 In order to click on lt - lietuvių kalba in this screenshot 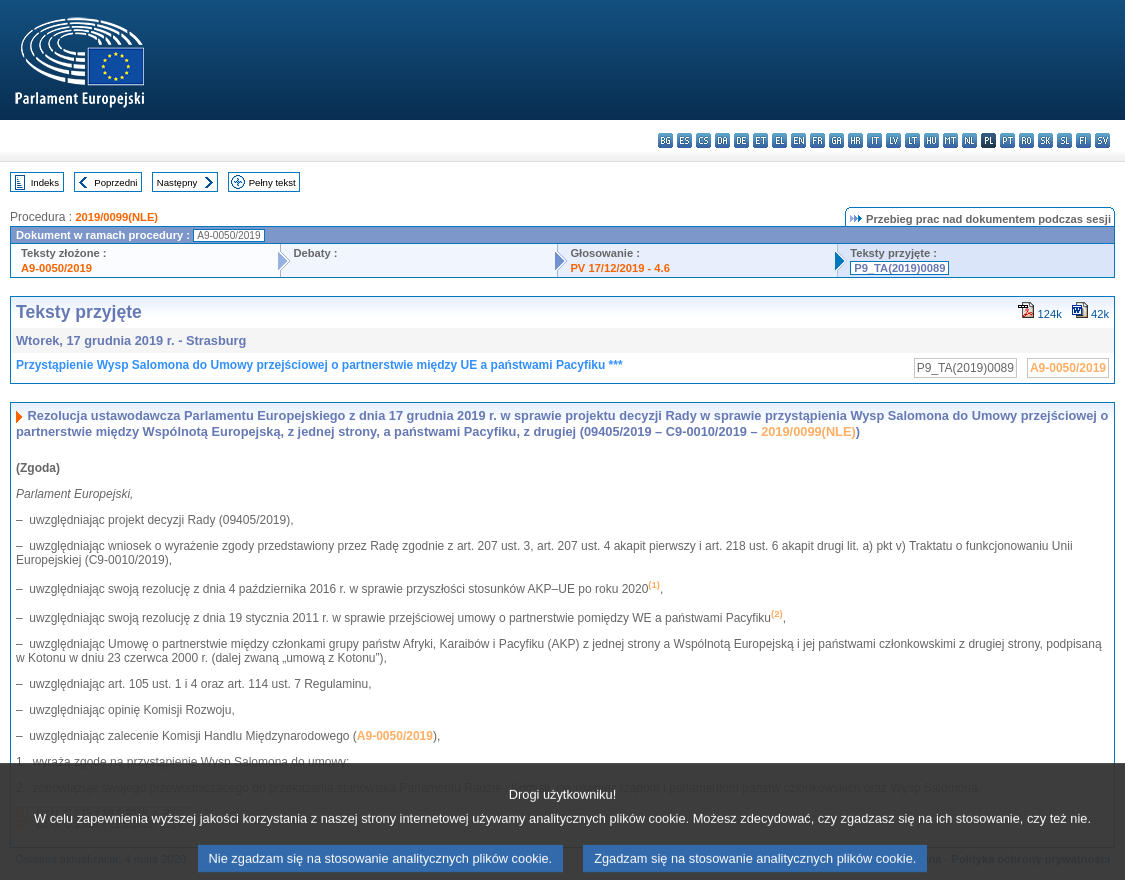, I will do `click(912, 140)`.